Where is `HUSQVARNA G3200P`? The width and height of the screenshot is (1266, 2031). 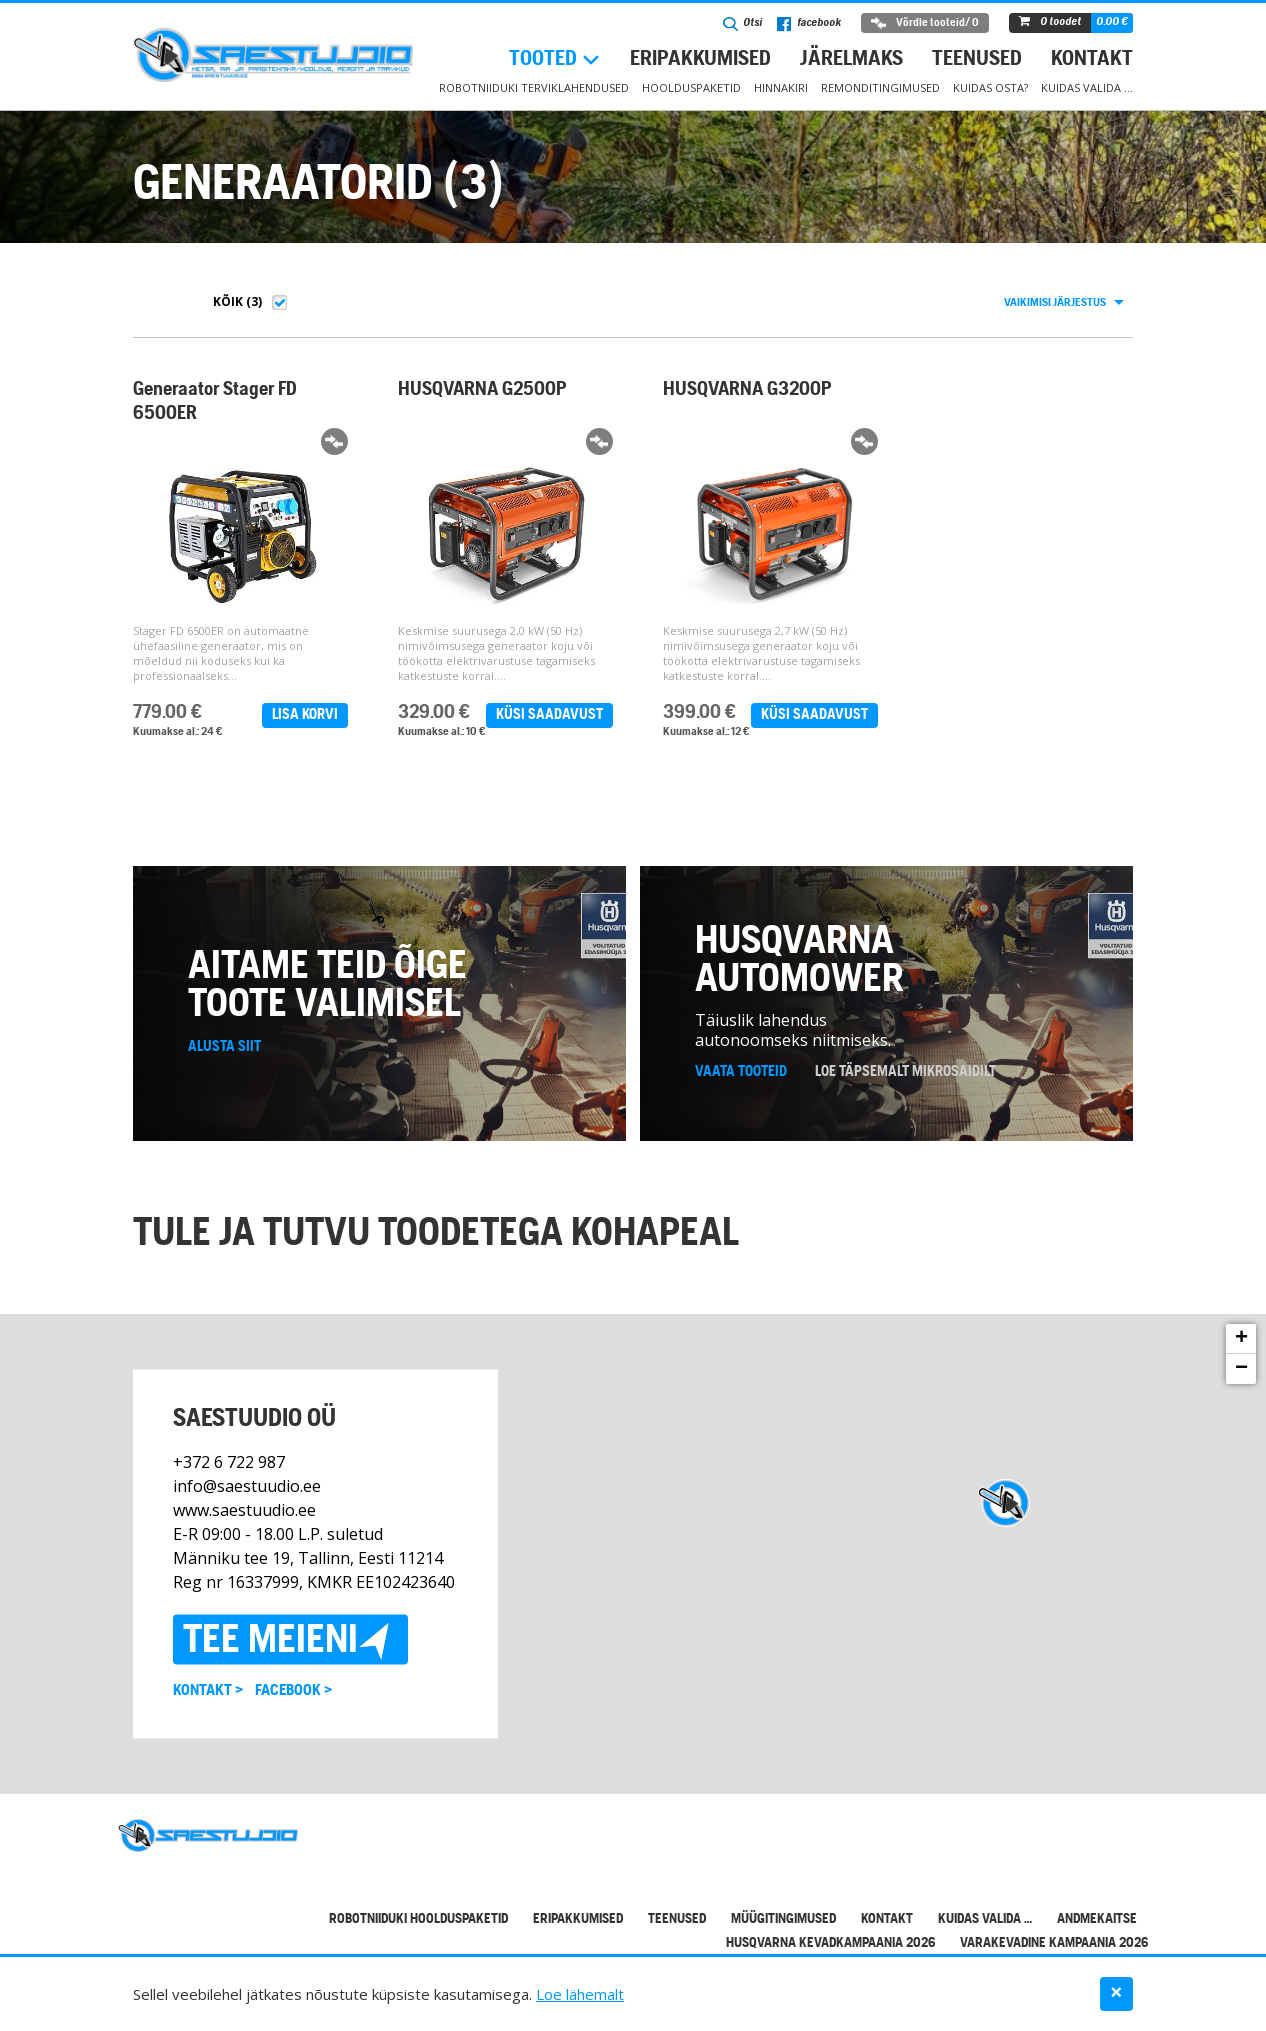 HUSQVARNA G3200P is located at coordinates (742, 390).